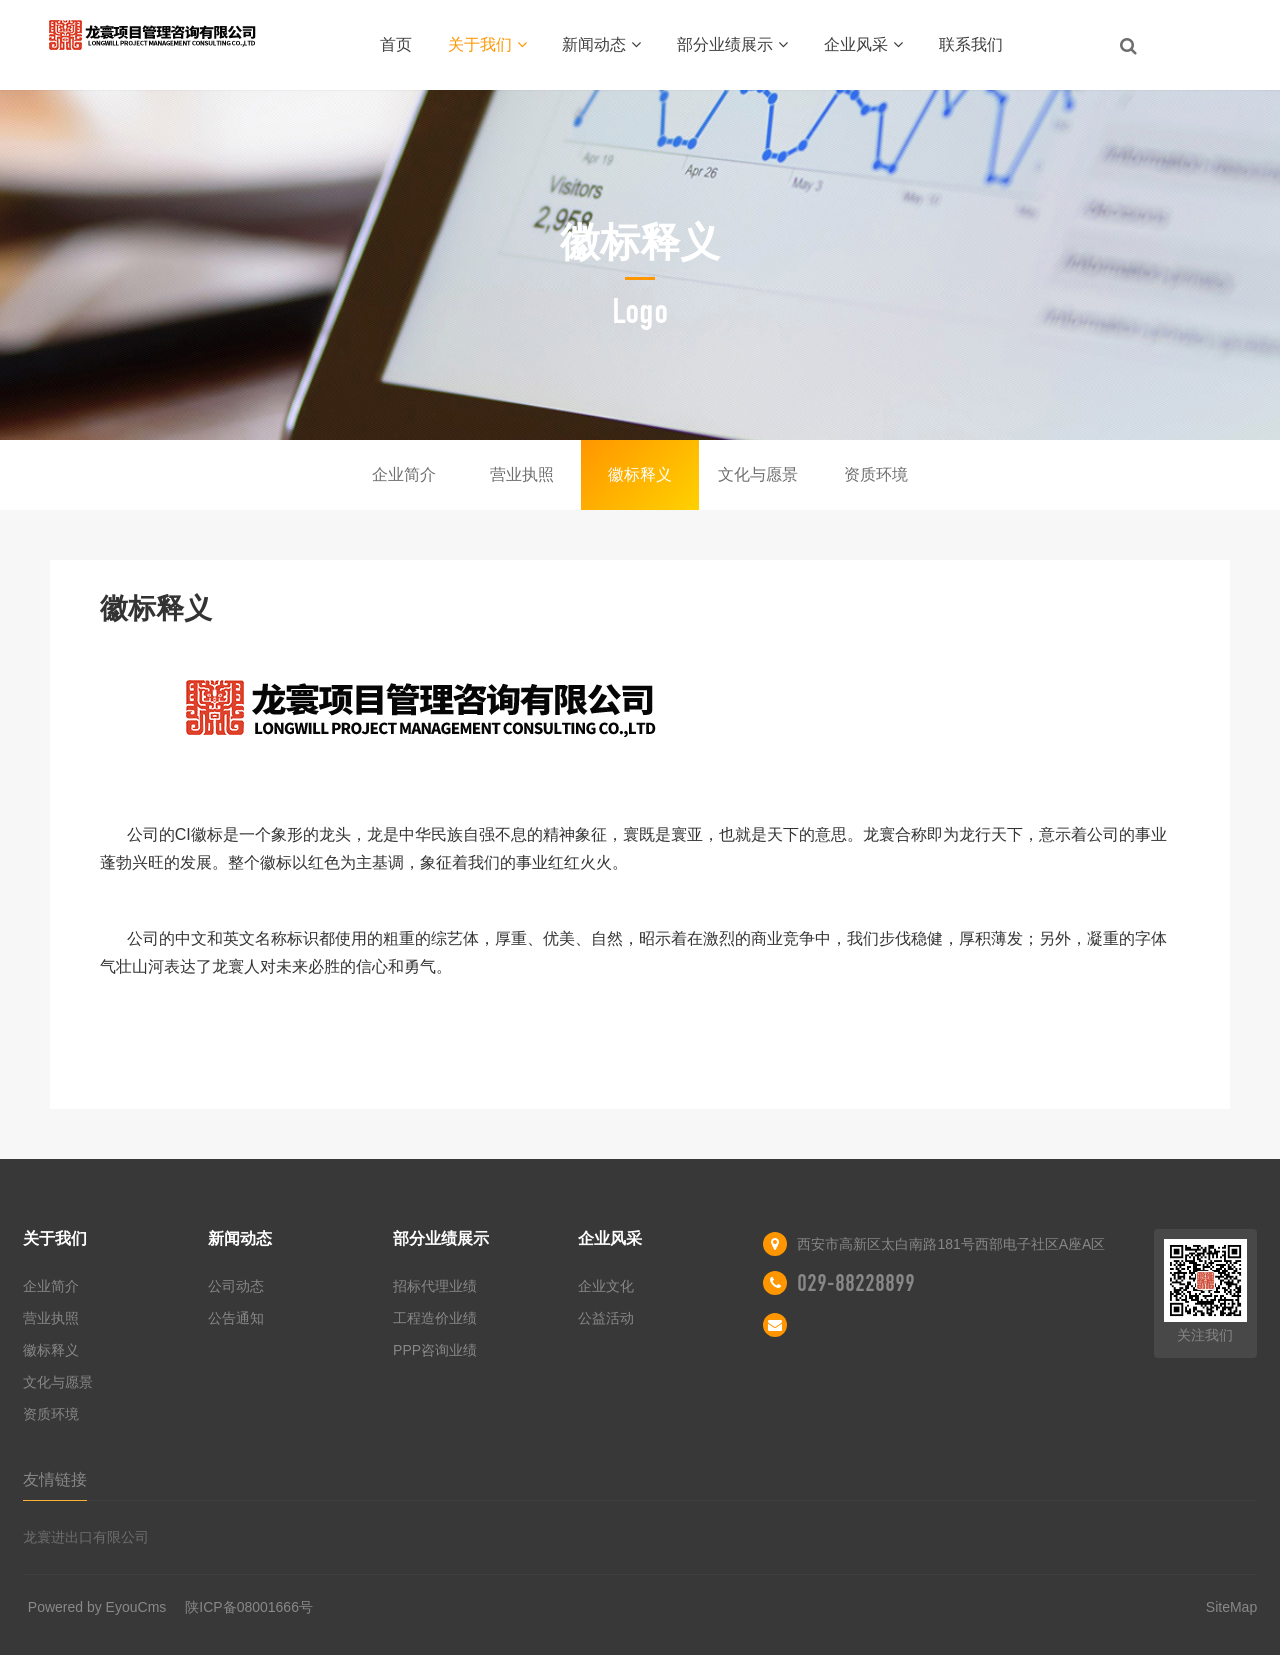 This screenshot has width=1280, height=1655. I want to click on SiteMap, so click(1231, 1607).